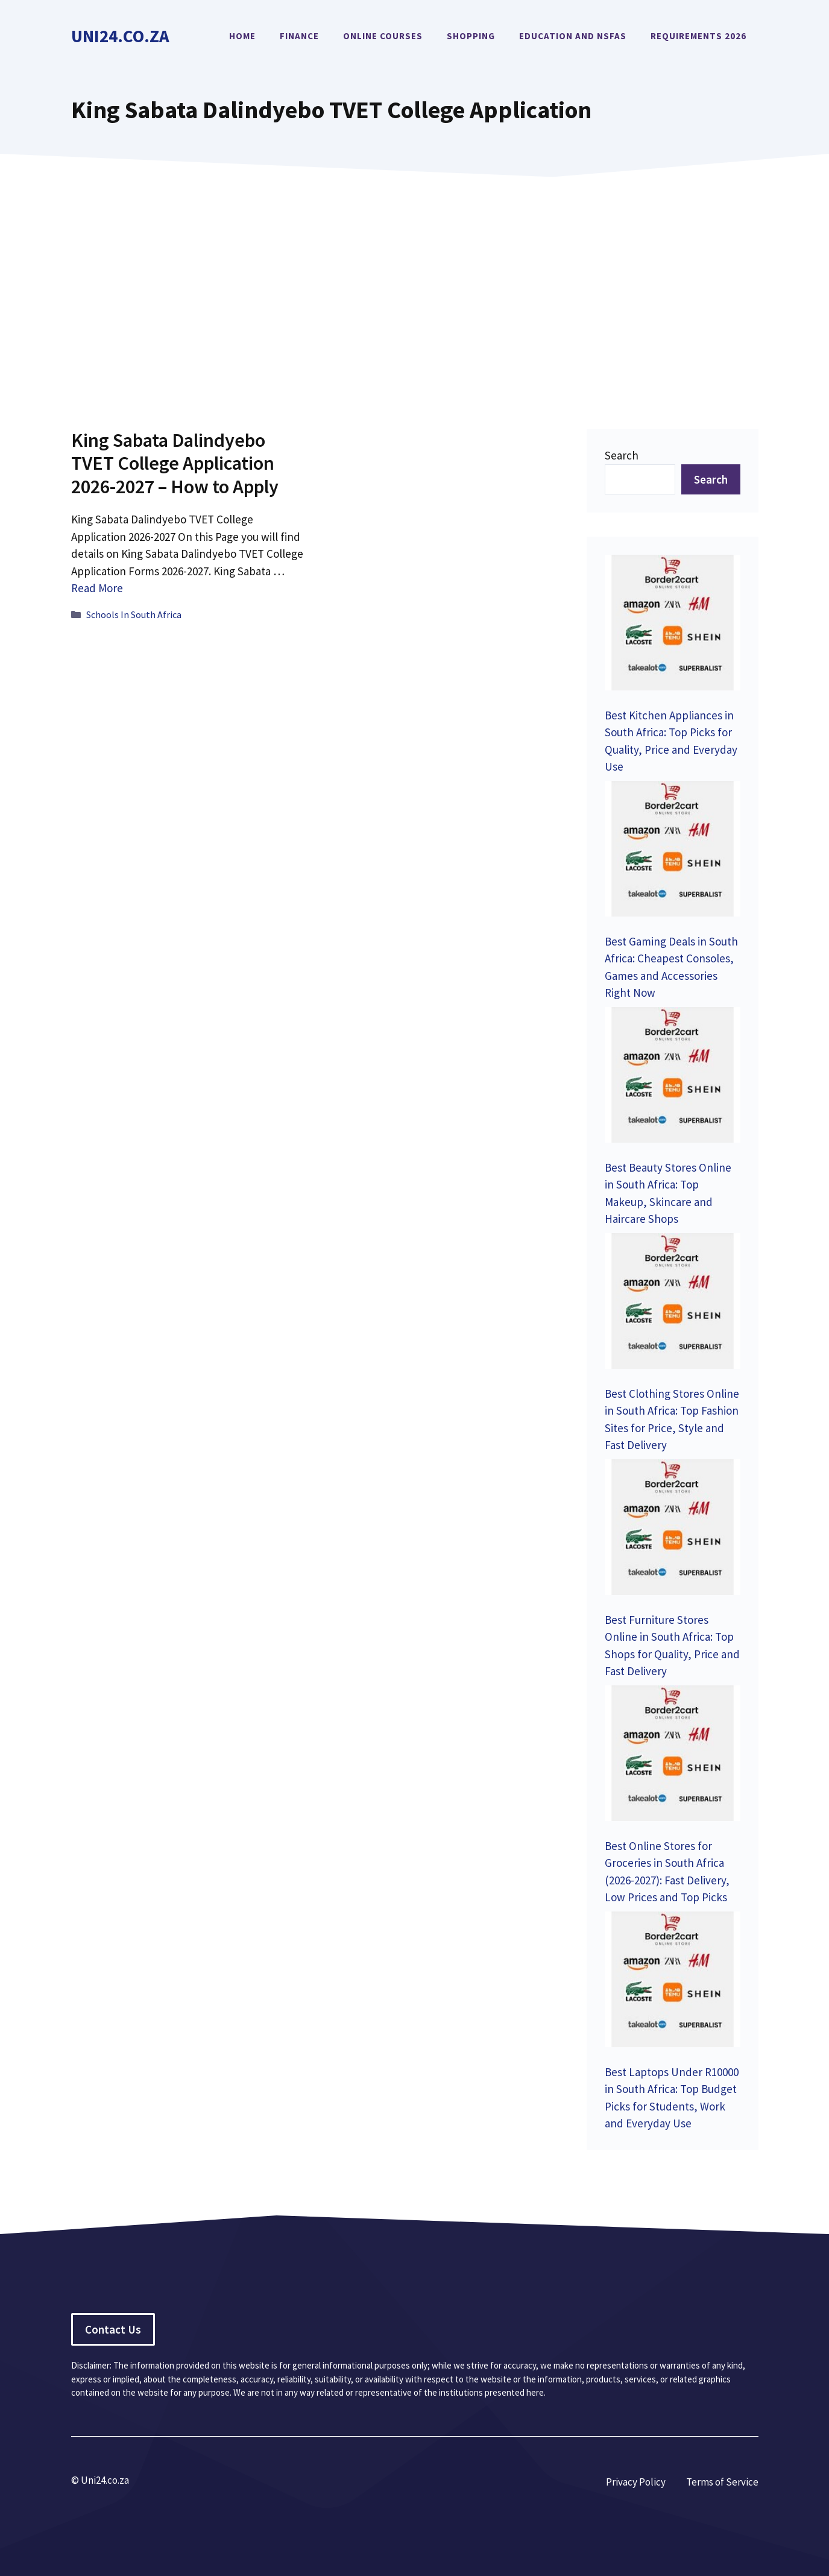 The height and width of the screenshot is (2576, 829). Describe the element at coordinates (636, 2482) in the screenshot. I see `Privacy Policy` at that location.